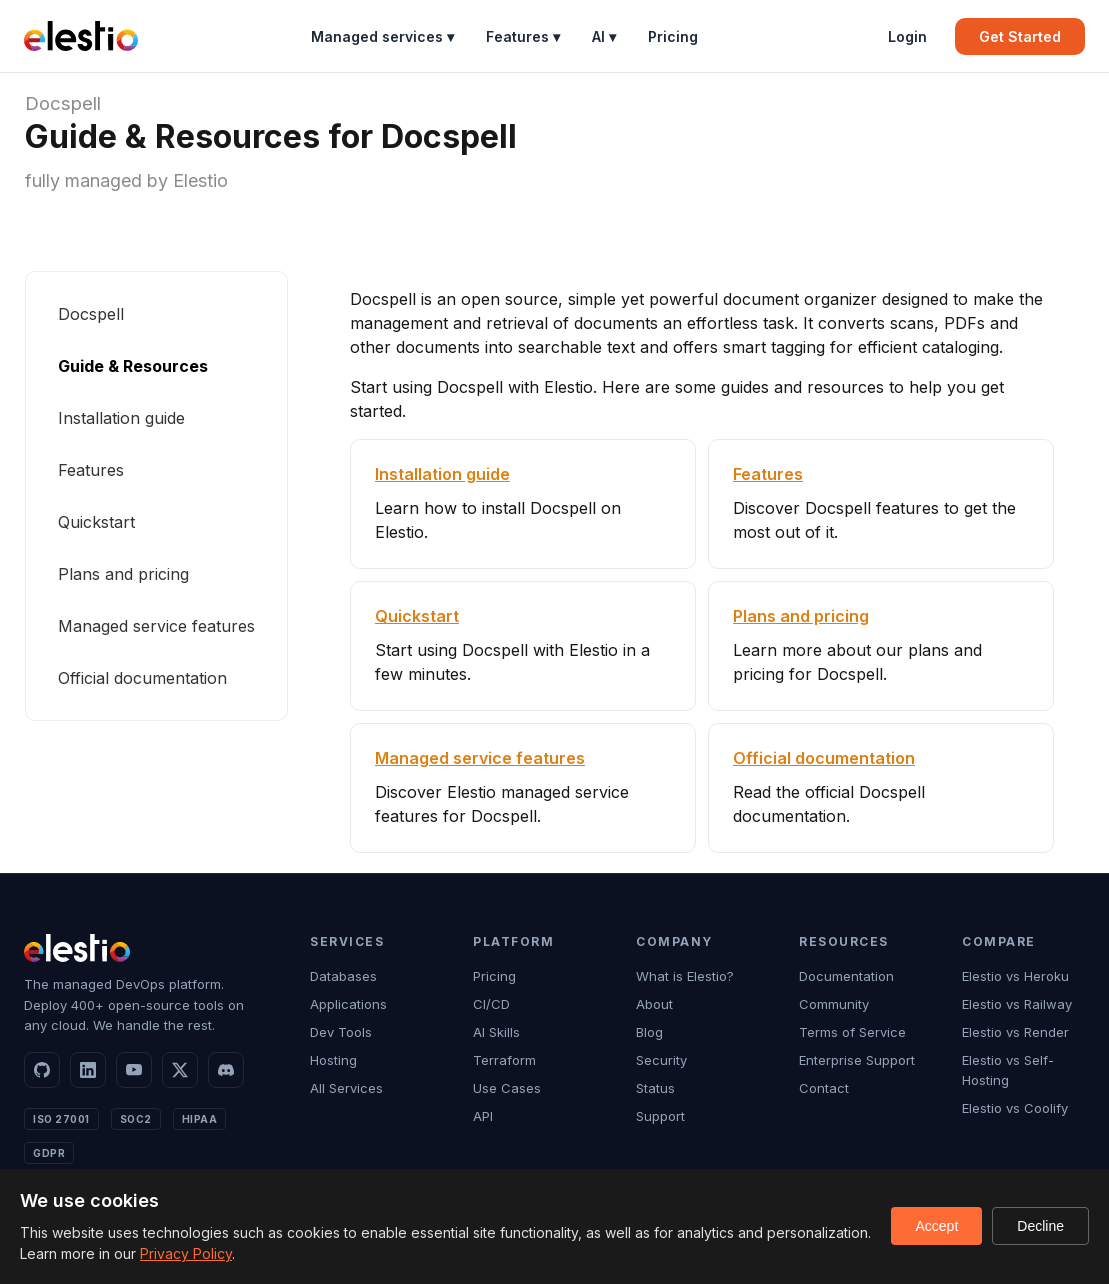  I want to click on Features ▾, so click(523, 36).